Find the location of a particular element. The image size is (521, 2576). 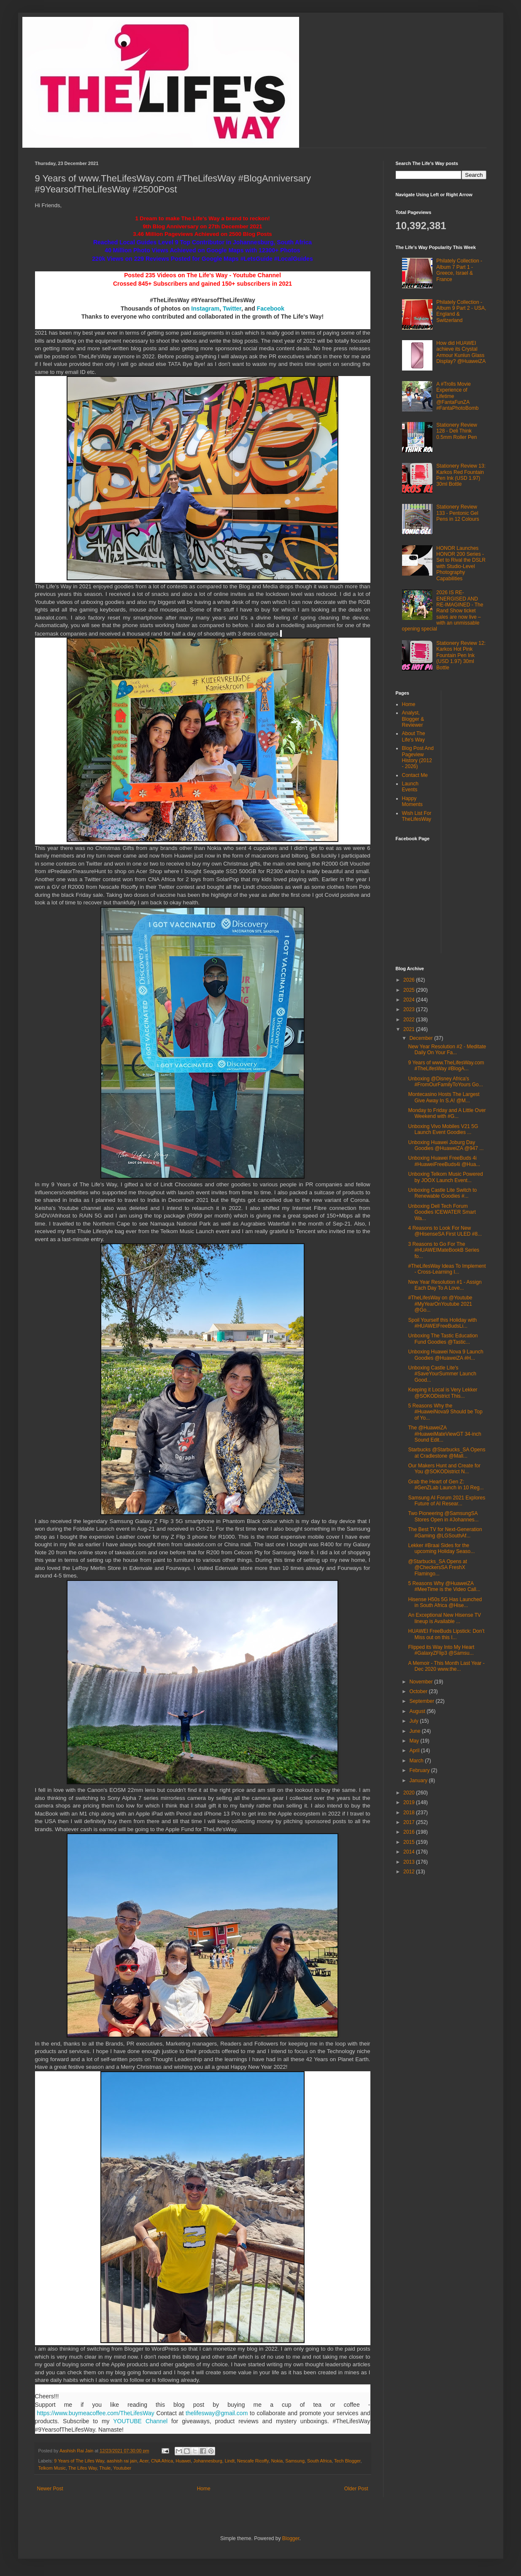

Monday to Friday and A Little Over Weekend with #G... is located at coordinates (447, 1113).